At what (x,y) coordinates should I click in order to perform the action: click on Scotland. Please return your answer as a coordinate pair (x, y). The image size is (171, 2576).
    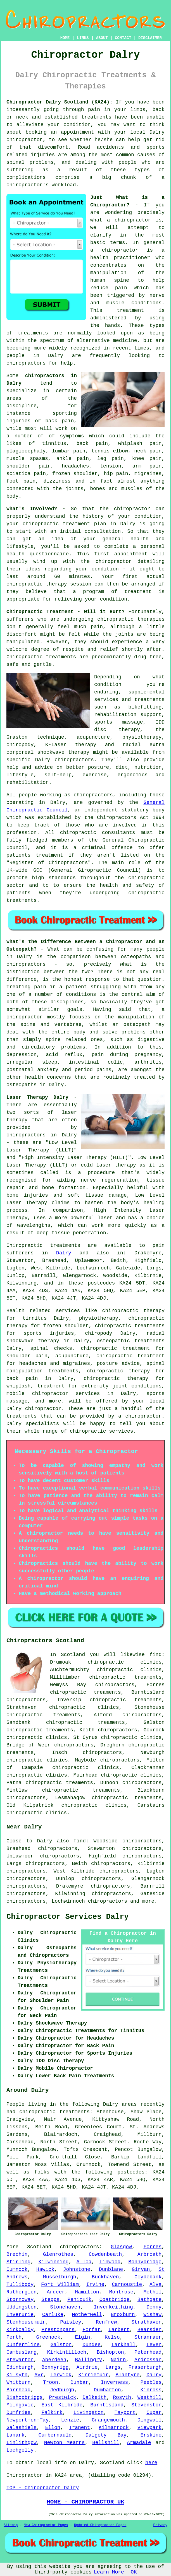
    Looking at the image, I should click on (39, 2247).